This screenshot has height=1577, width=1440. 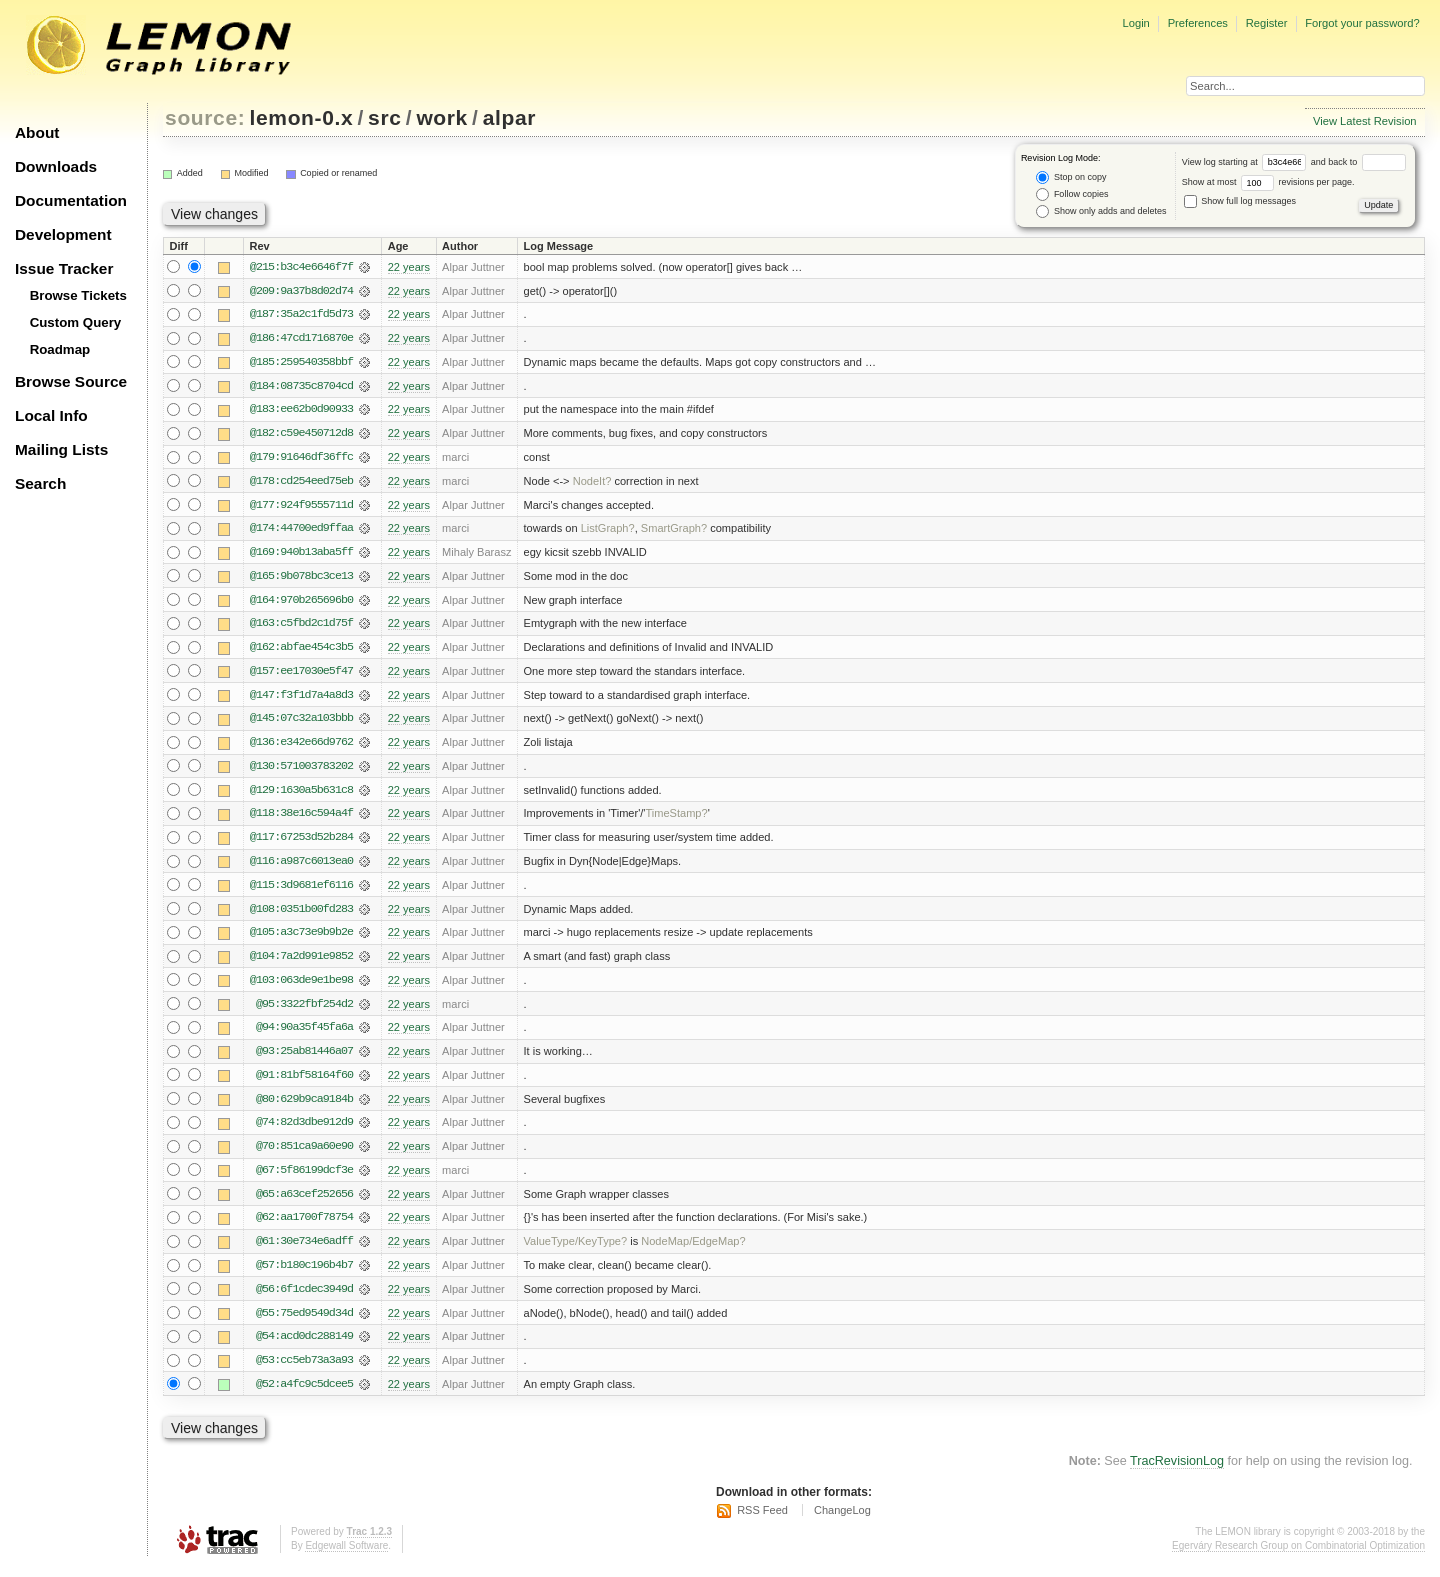 What do you see at coordinates (301, 315) in the screenshot?
I see `@187:35a2c1fd5d73` at bounding box center [301, 315].